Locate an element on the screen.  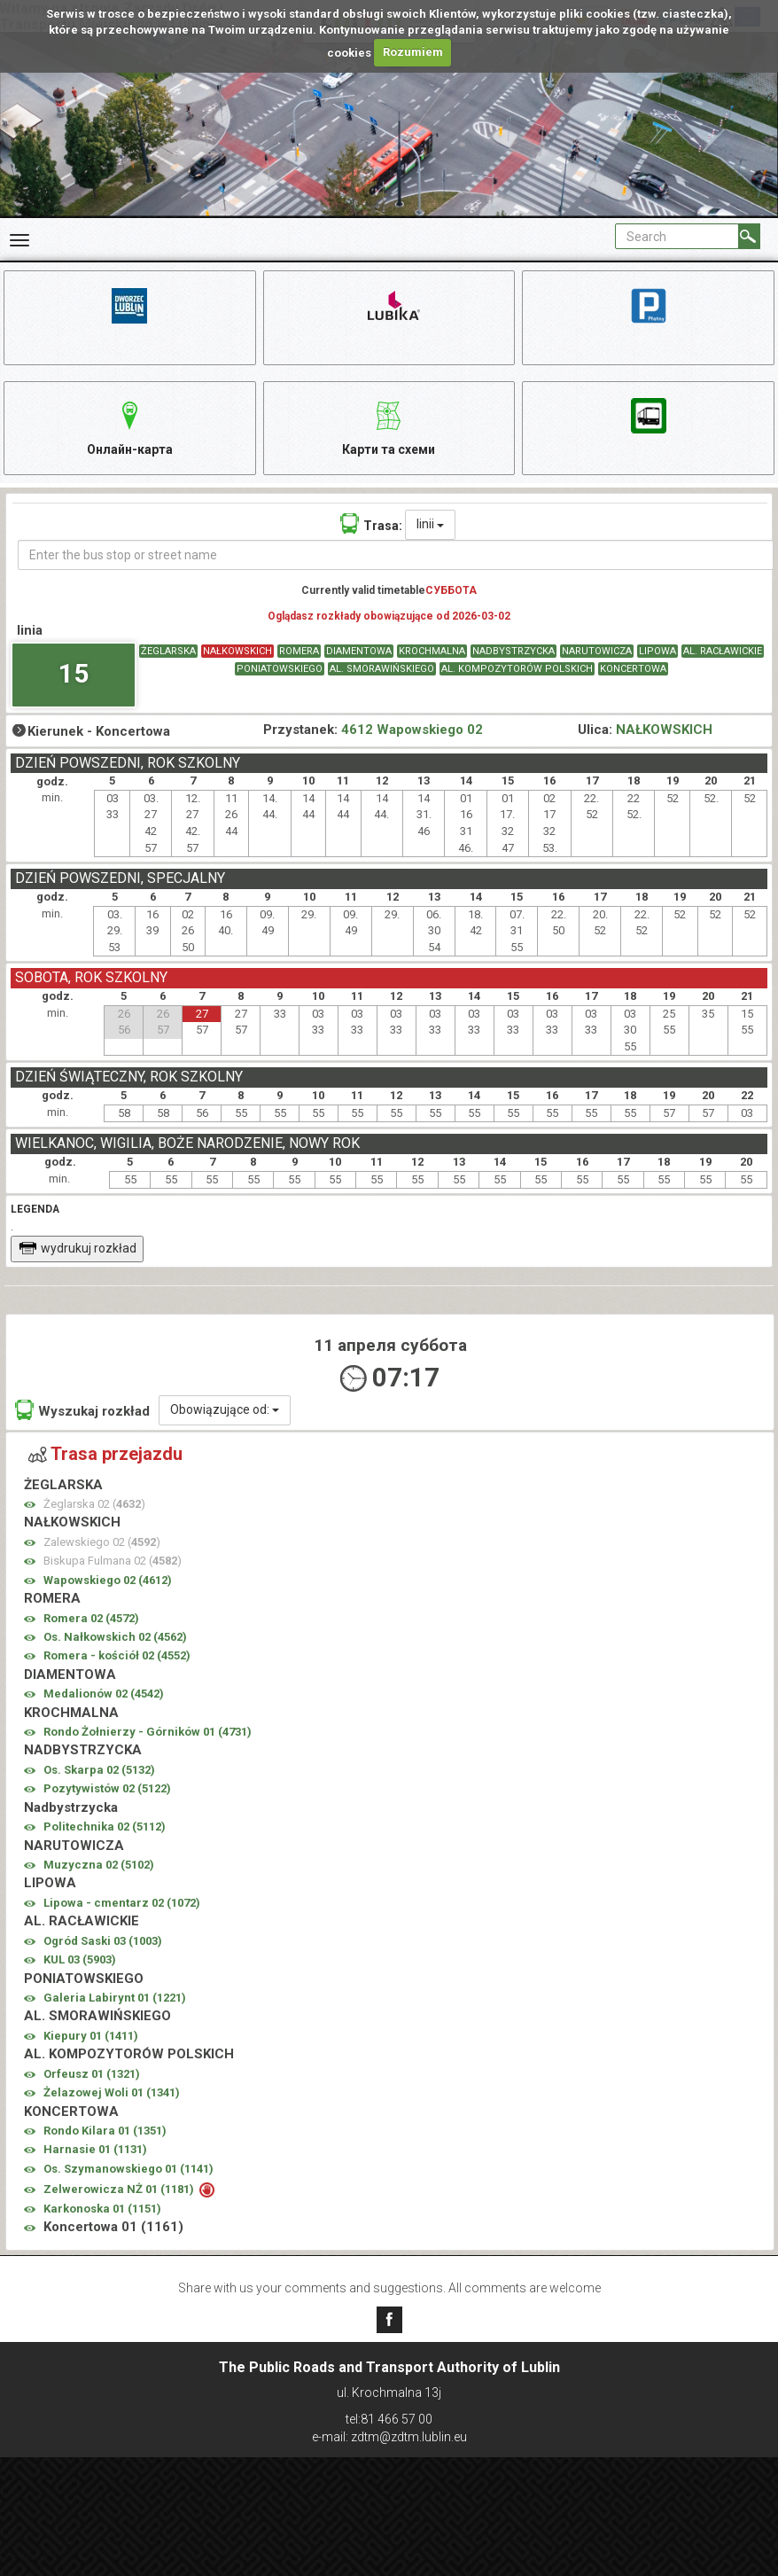
Wapowskiego 02 () is located at coordinates (107, 1580).